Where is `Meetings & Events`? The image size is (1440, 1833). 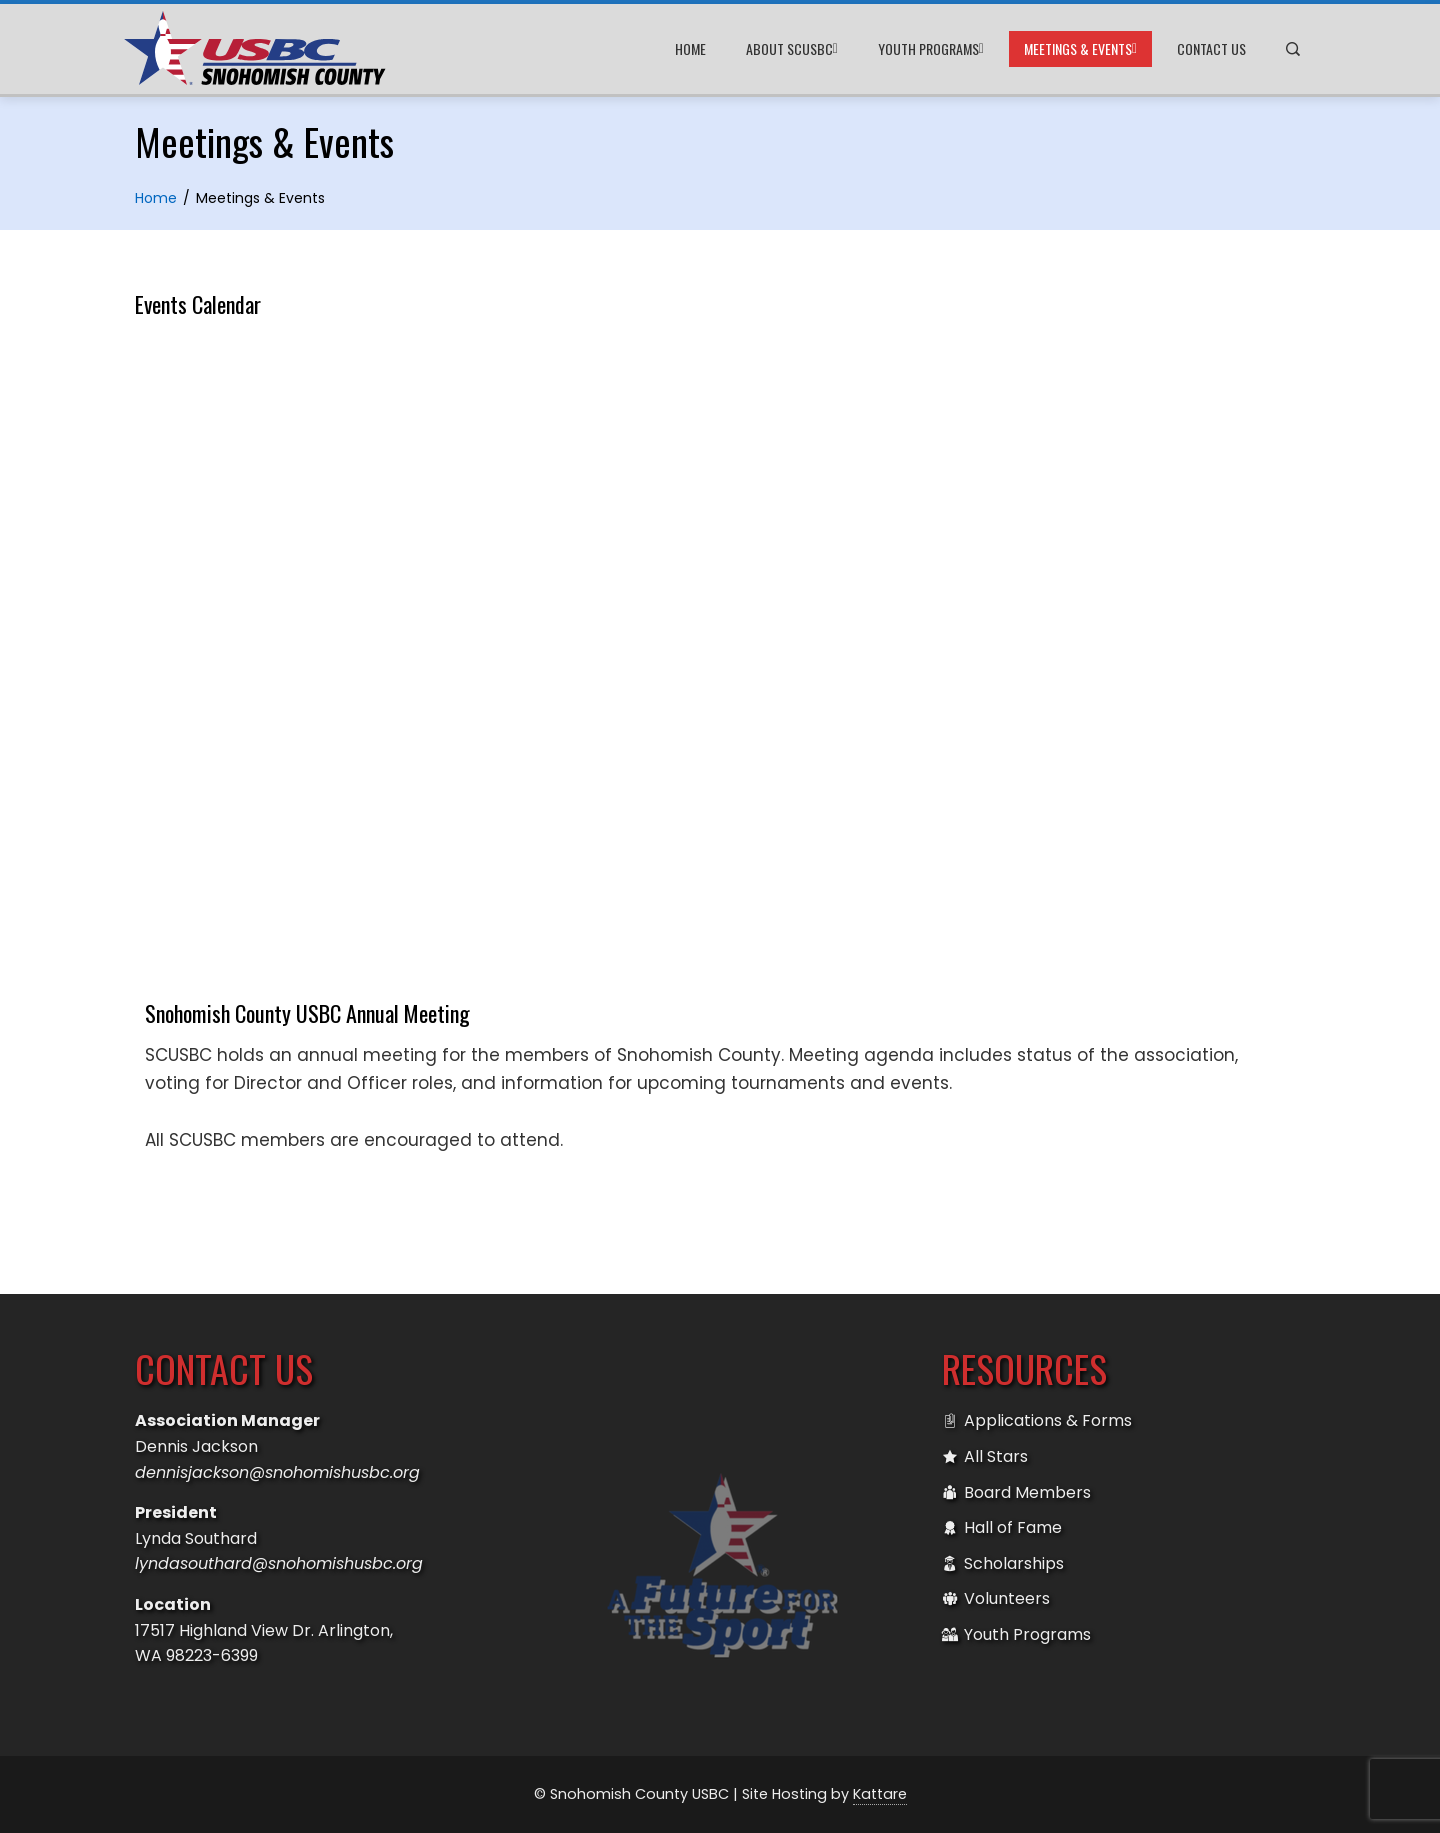
Meetings & Events is located at coordinates (1080, 49).